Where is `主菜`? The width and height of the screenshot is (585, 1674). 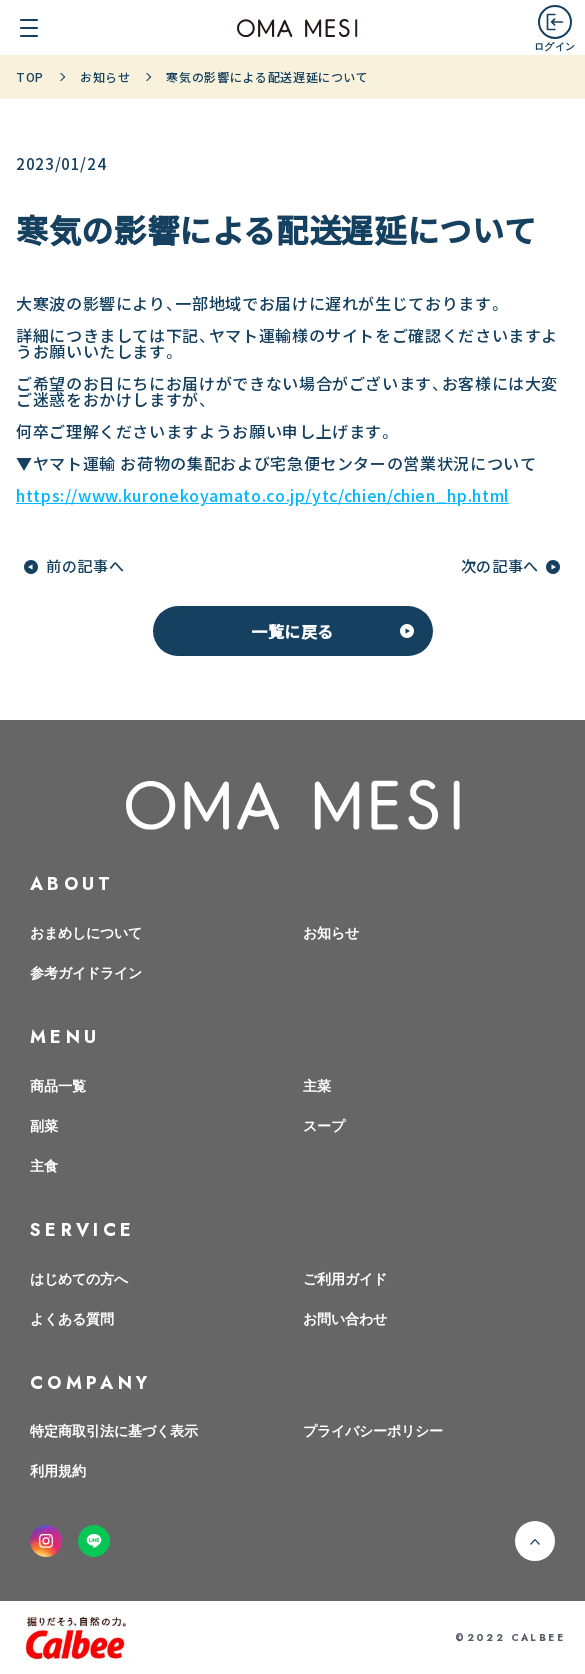
主菜 is located at coordinates (317, 1085).